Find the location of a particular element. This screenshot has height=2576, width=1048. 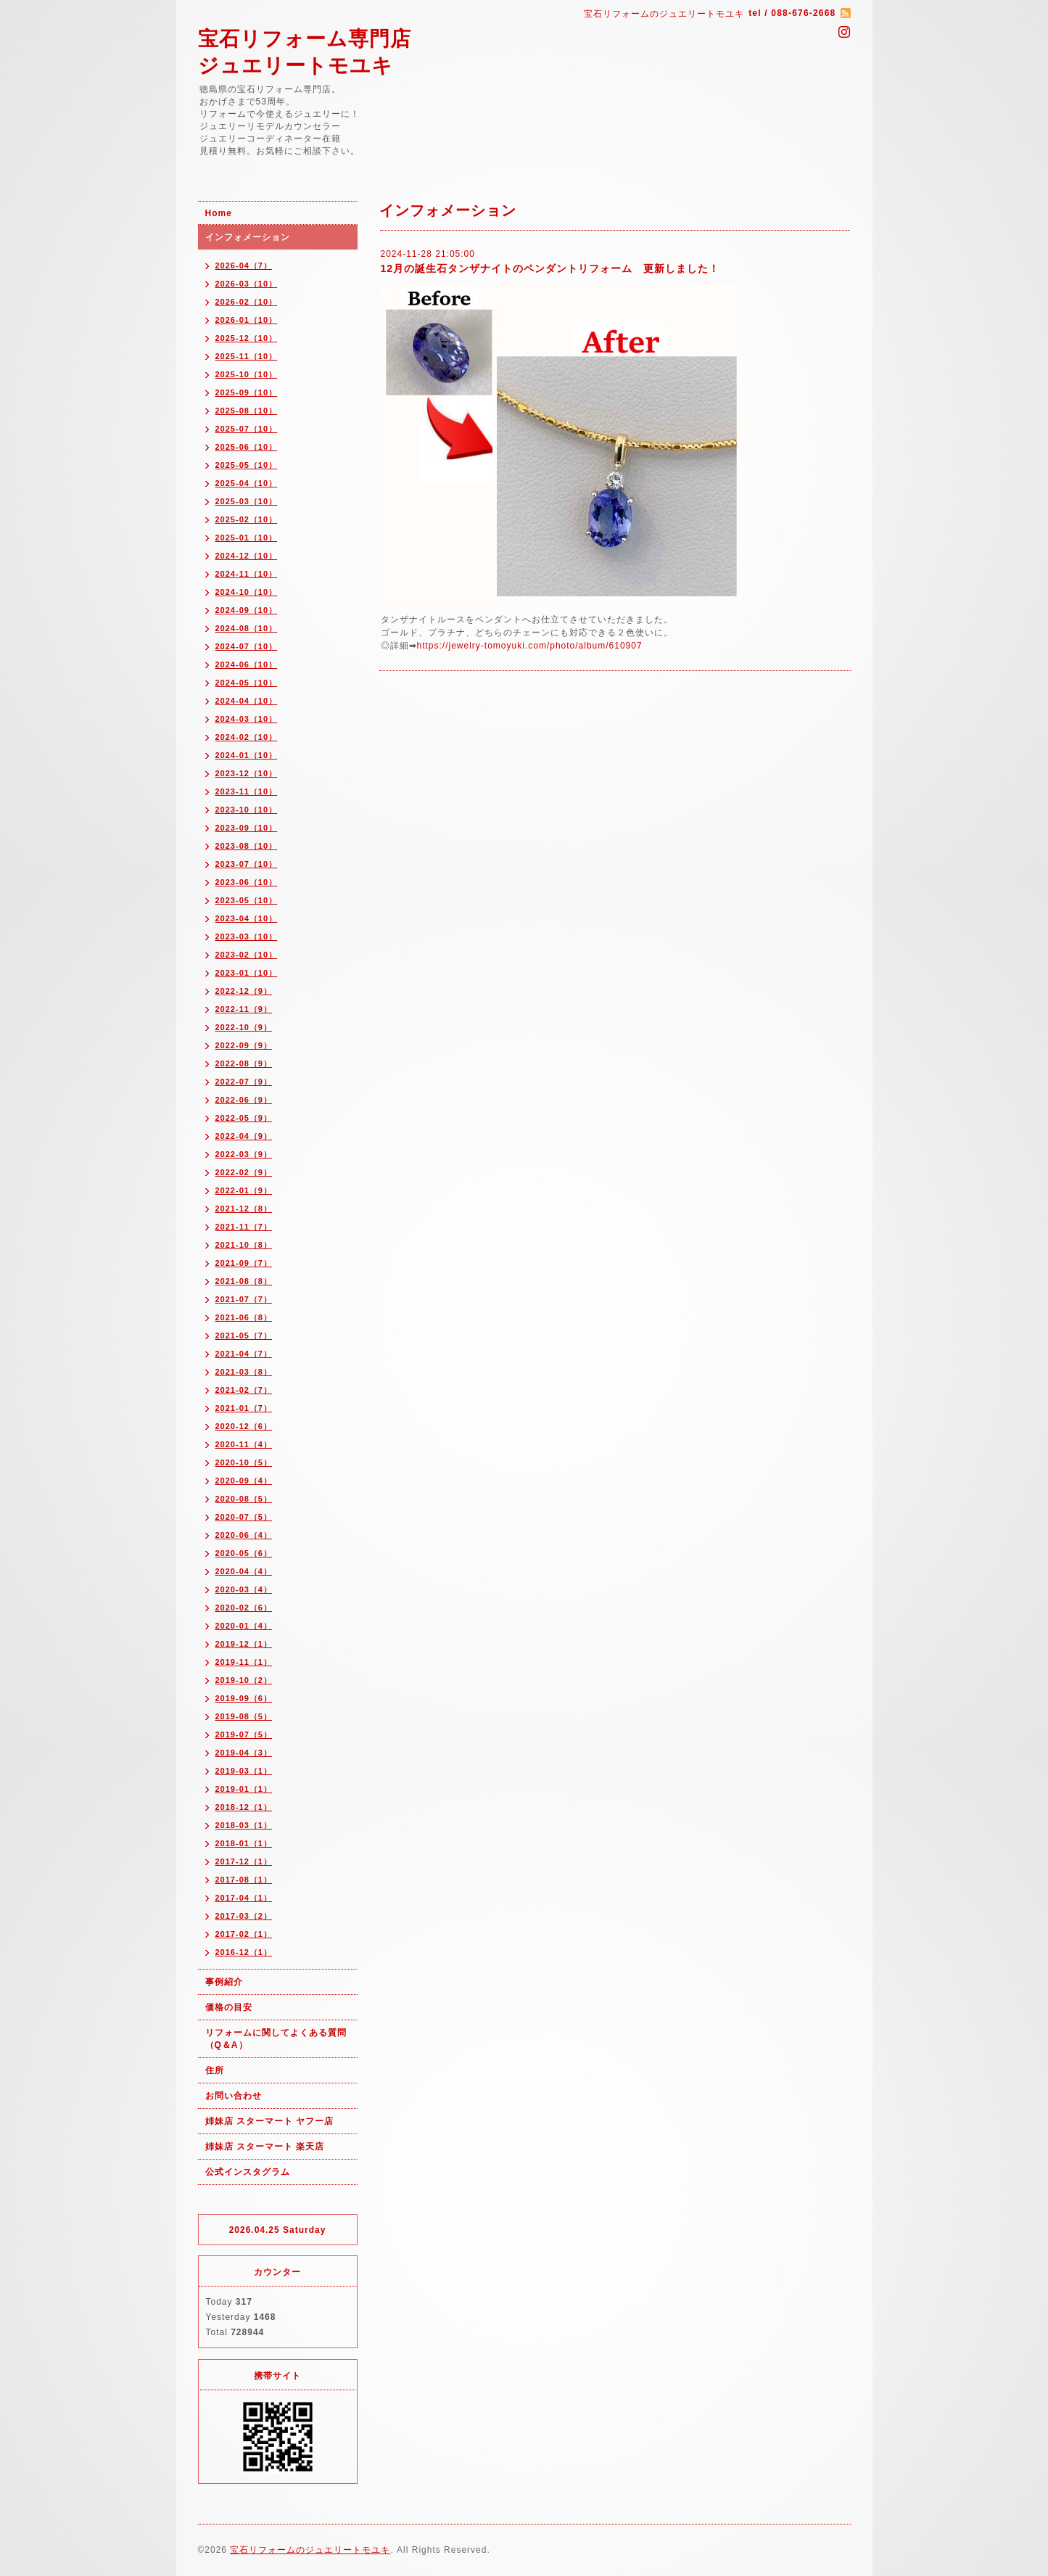

2024-08（10） is located at coordinates (246, 628).